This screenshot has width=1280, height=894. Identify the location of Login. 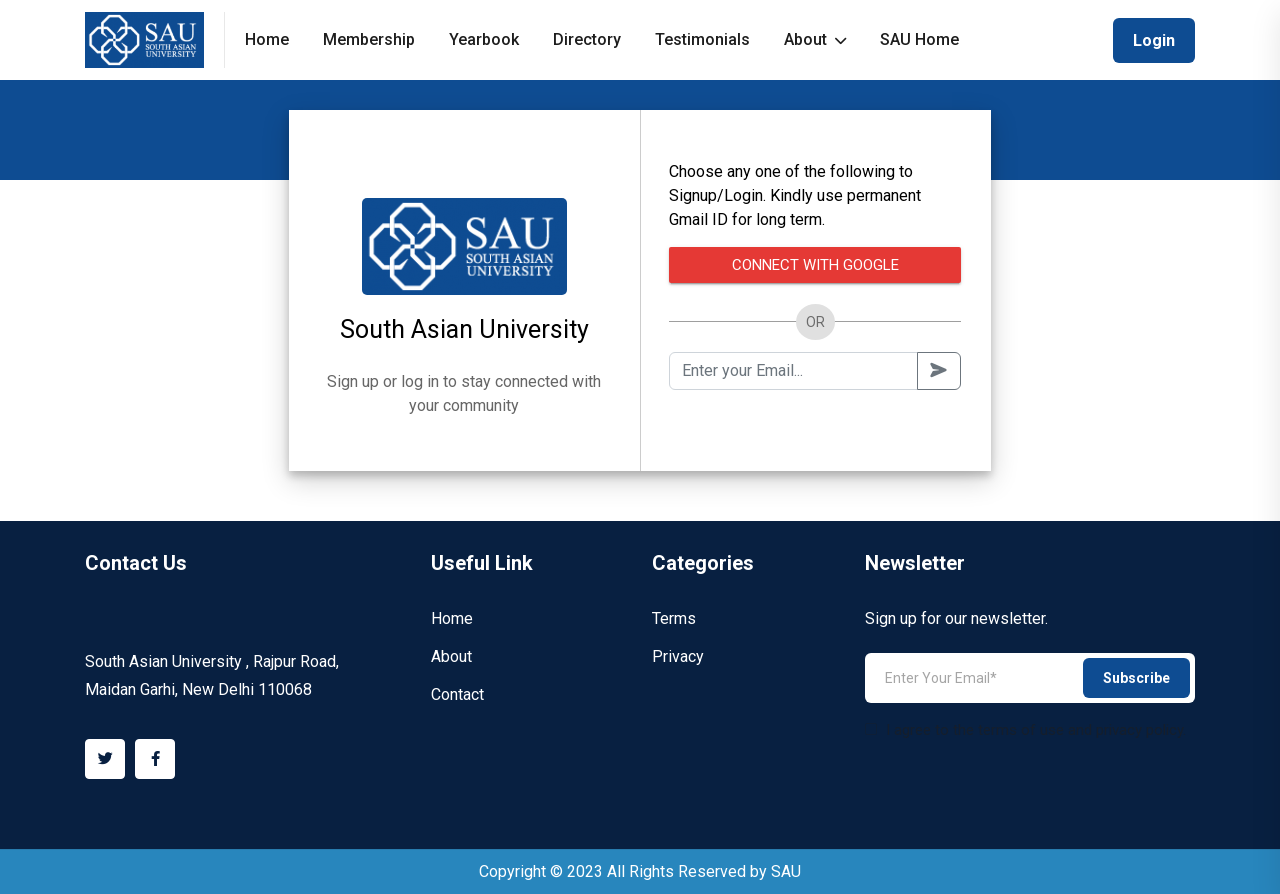
(1154, 40).